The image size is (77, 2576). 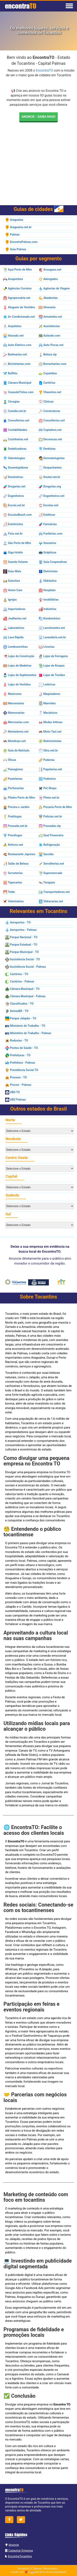 I want to click on Akademias, so click(x=48, y=297).